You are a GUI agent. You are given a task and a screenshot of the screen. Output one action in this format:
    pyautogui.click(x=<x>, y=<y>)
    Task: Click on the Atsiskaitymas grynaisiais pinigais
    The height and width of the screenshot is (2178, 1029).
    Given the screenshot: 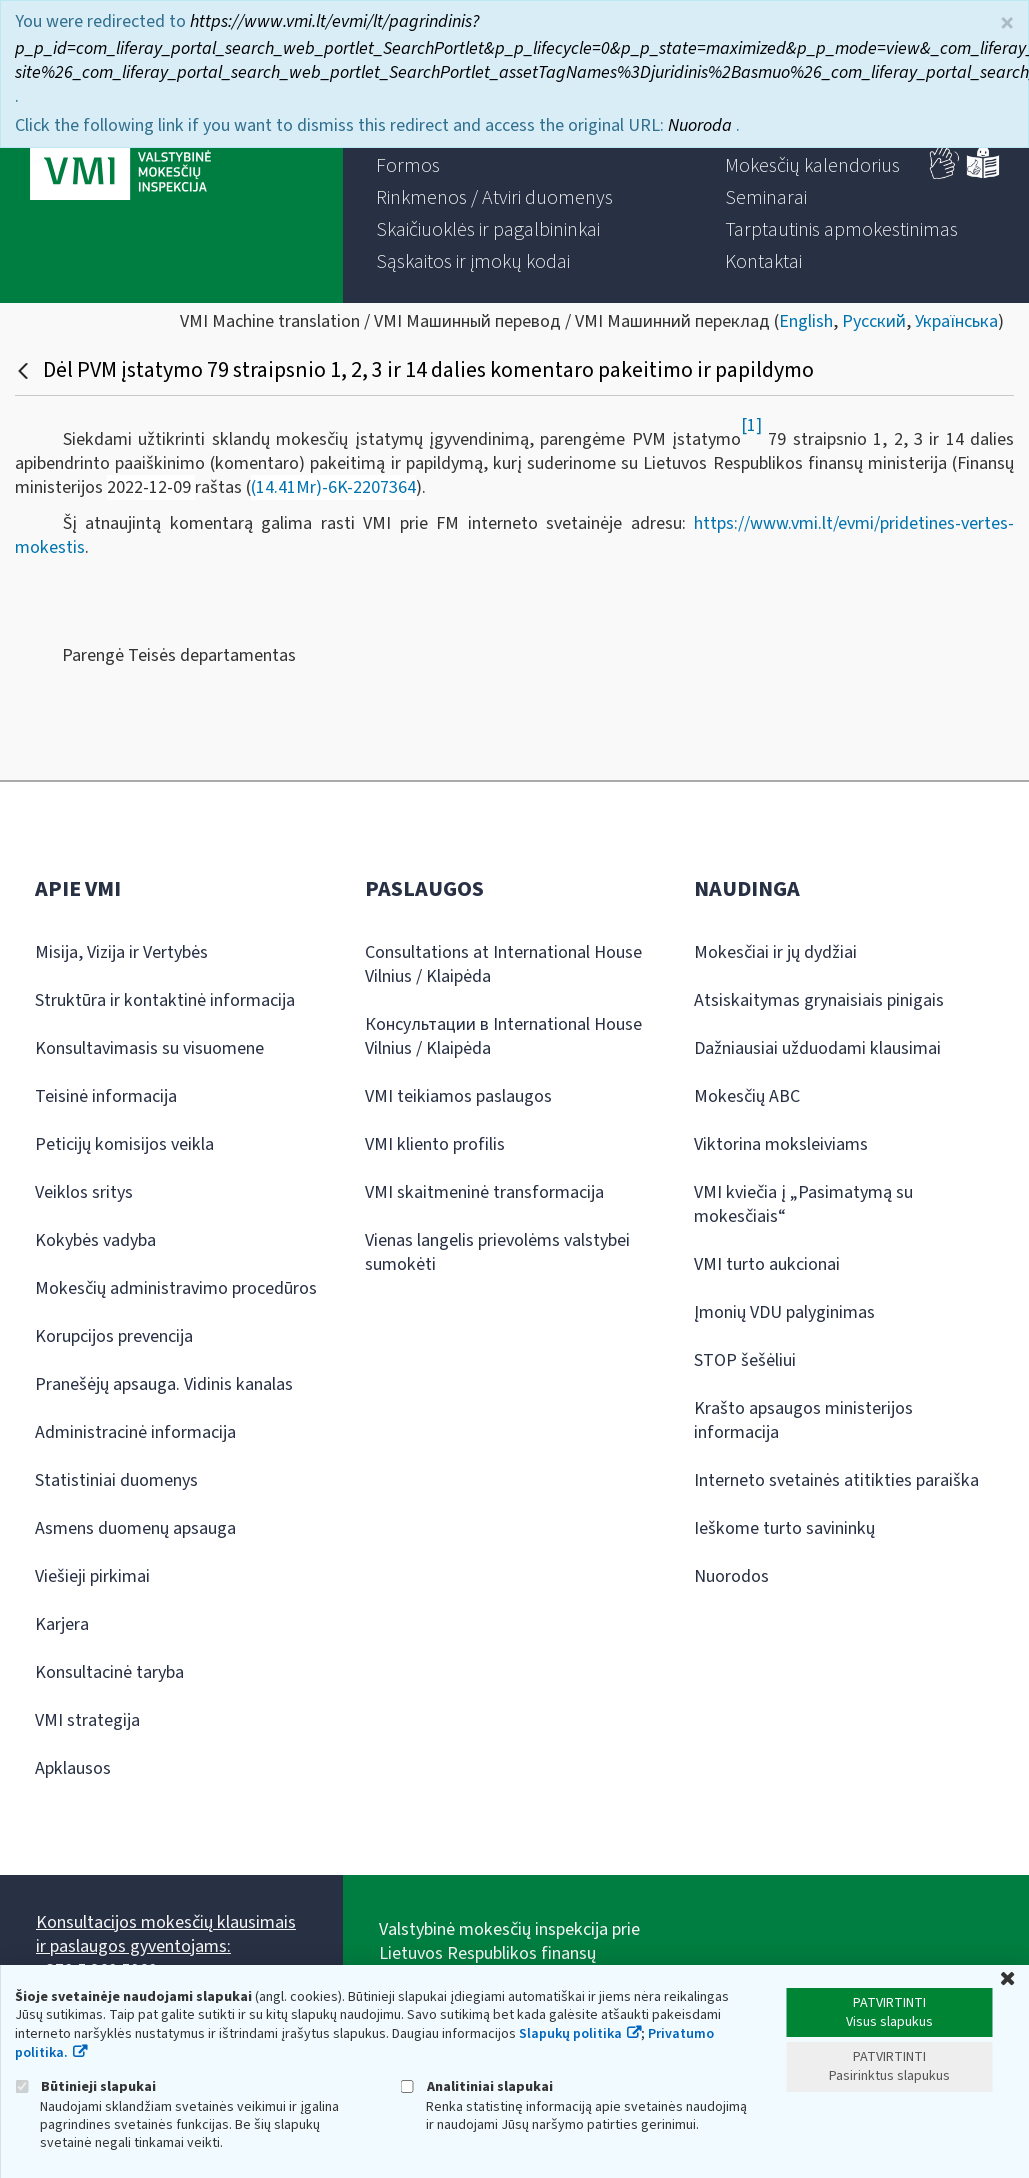 What is the action you would take?
    pyautogui.click(x=819, y=1000)
    